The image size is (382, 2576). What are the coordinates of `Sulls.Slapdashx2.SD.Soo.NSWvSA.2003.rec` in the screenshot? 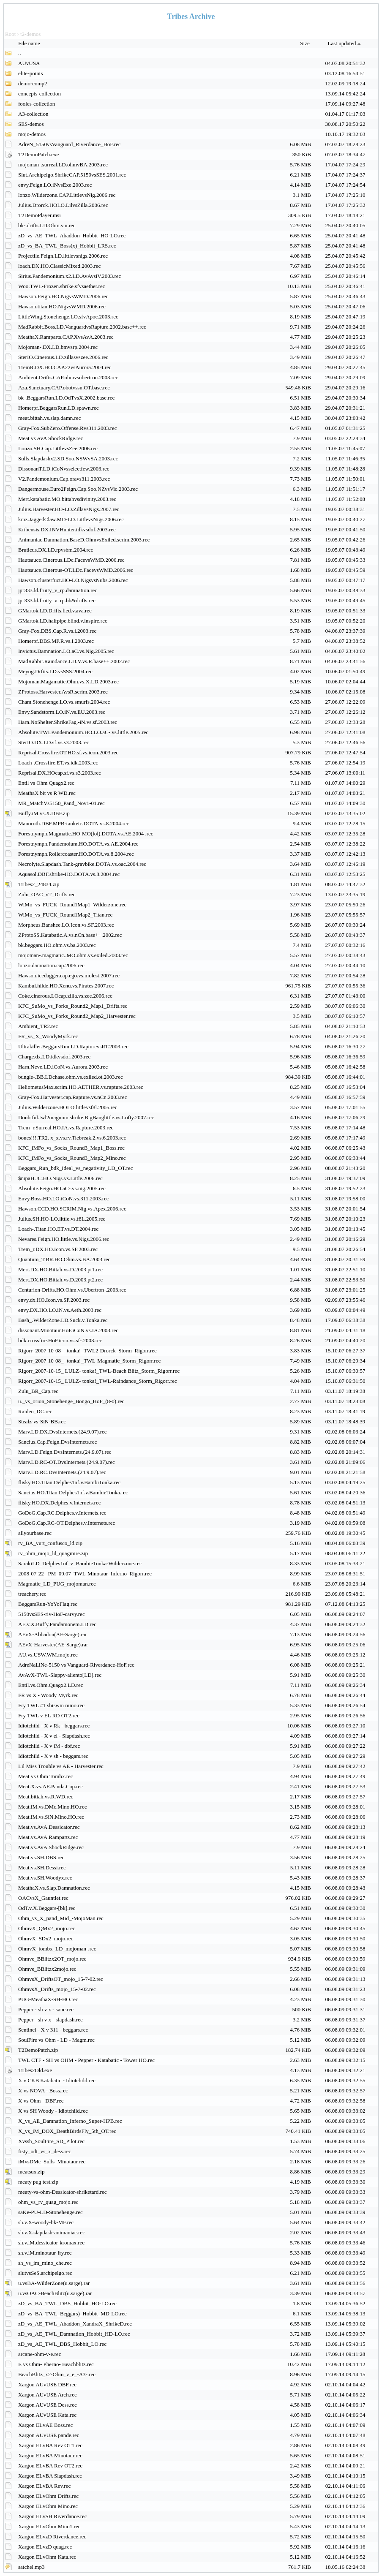 It's located at (68, 458).